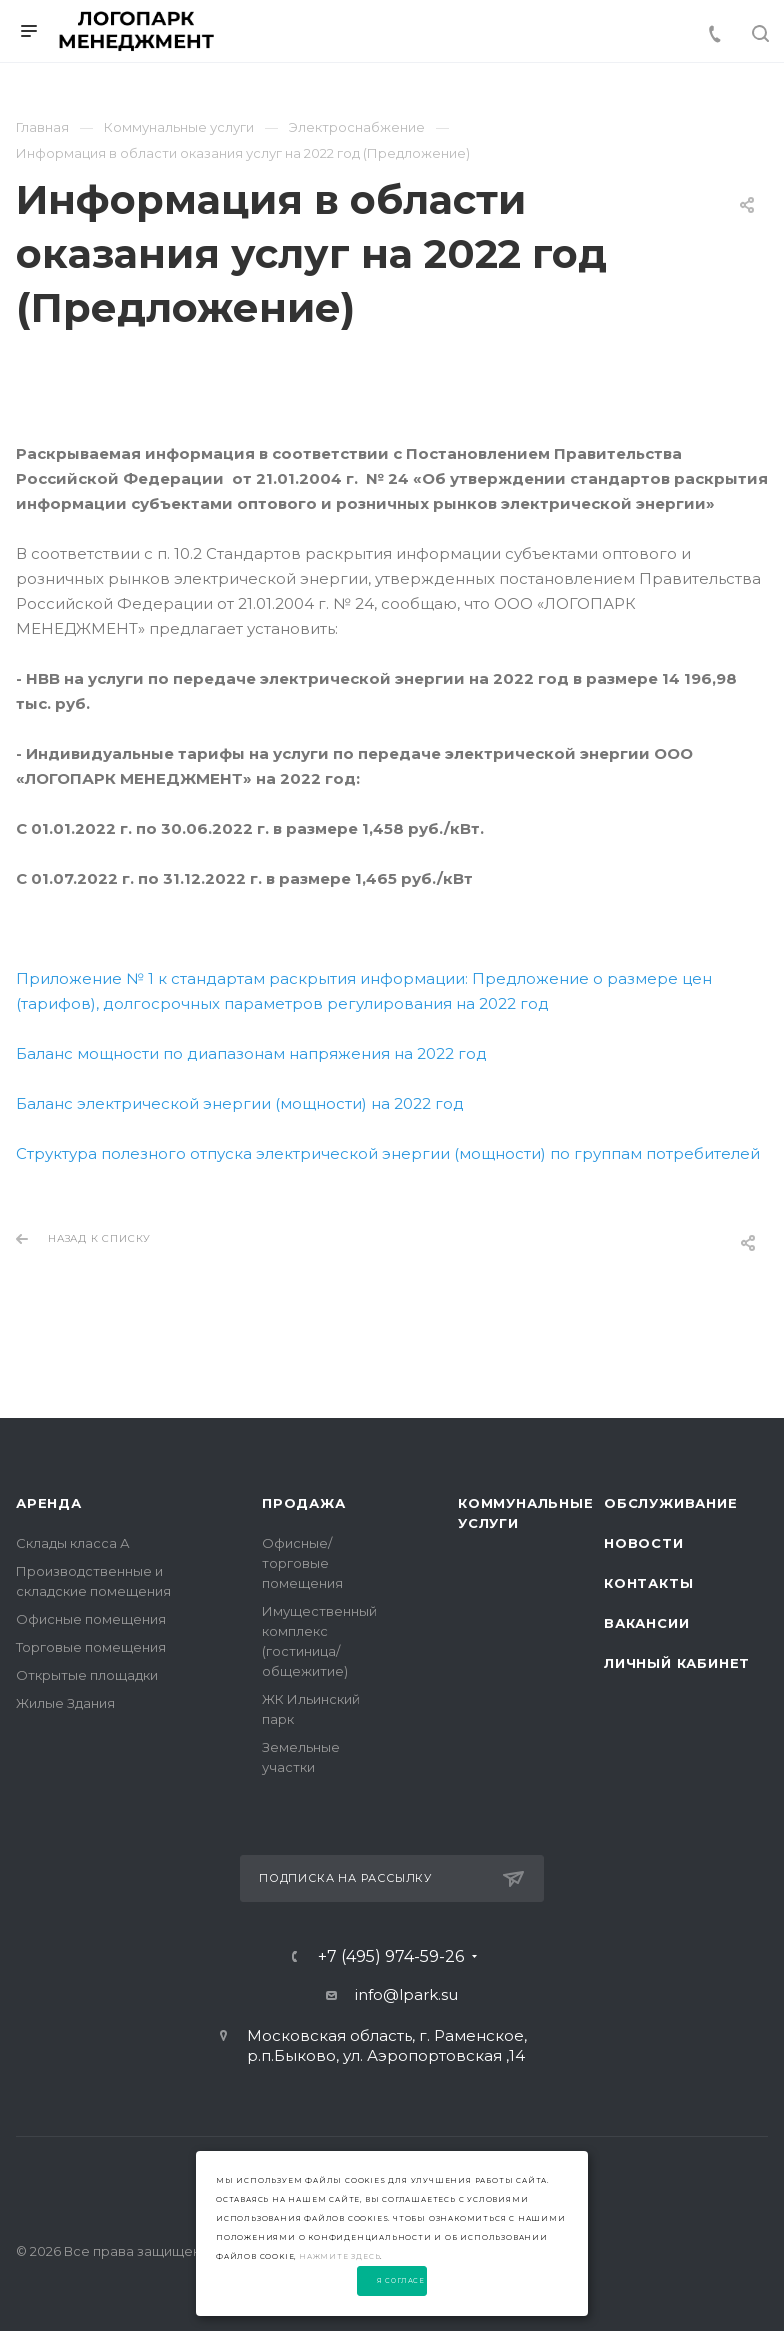 The height and width of the screenshot is (2331, 784). Describe the element at coordinates (251, 1053) in the screenshot. I see `Баланс мощности по диапазонам напряжения на 2022 год` at that location.